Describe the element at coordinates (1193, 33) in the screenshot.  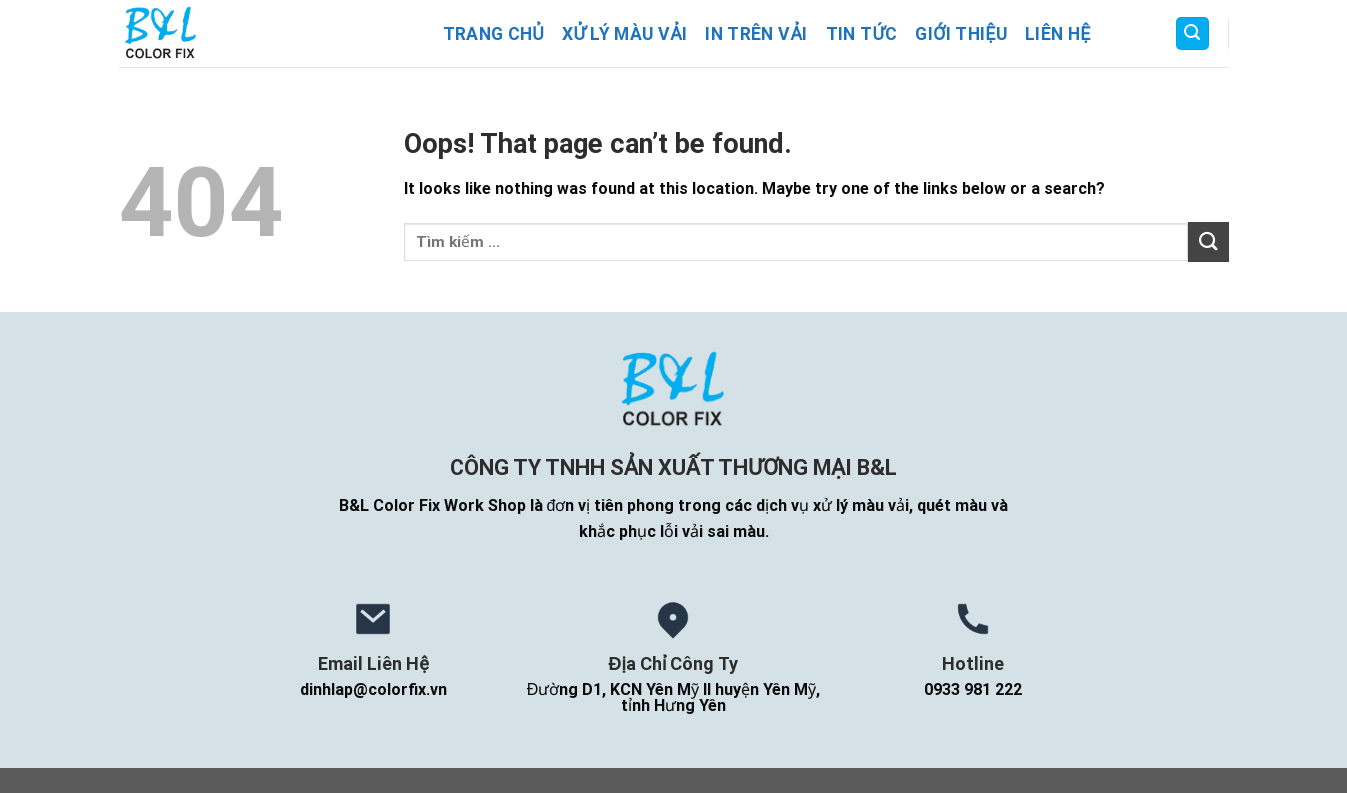
I see `[Search]` at that location.